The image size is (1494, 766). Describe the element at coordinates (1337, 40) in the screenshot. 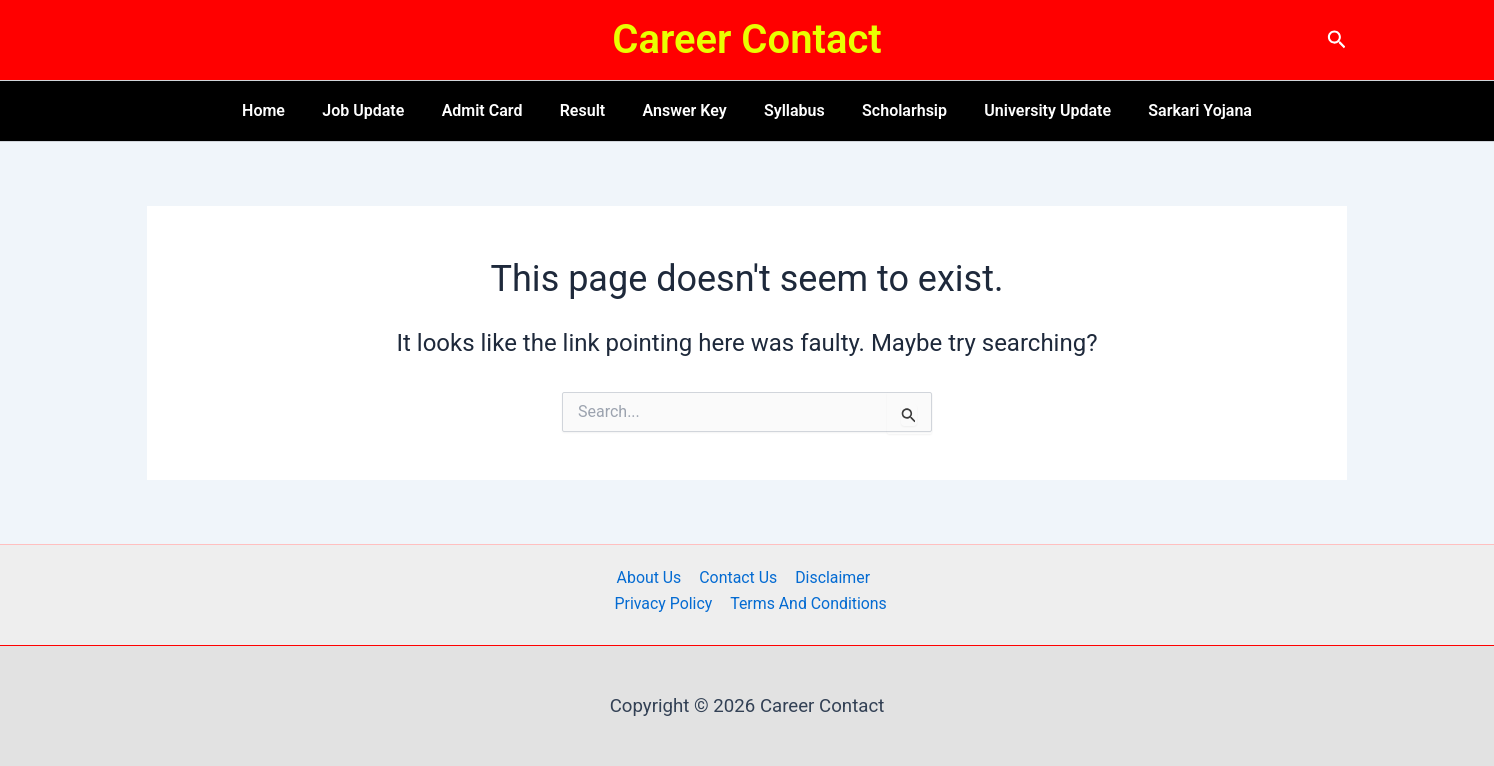

I see `[button]` at that location.